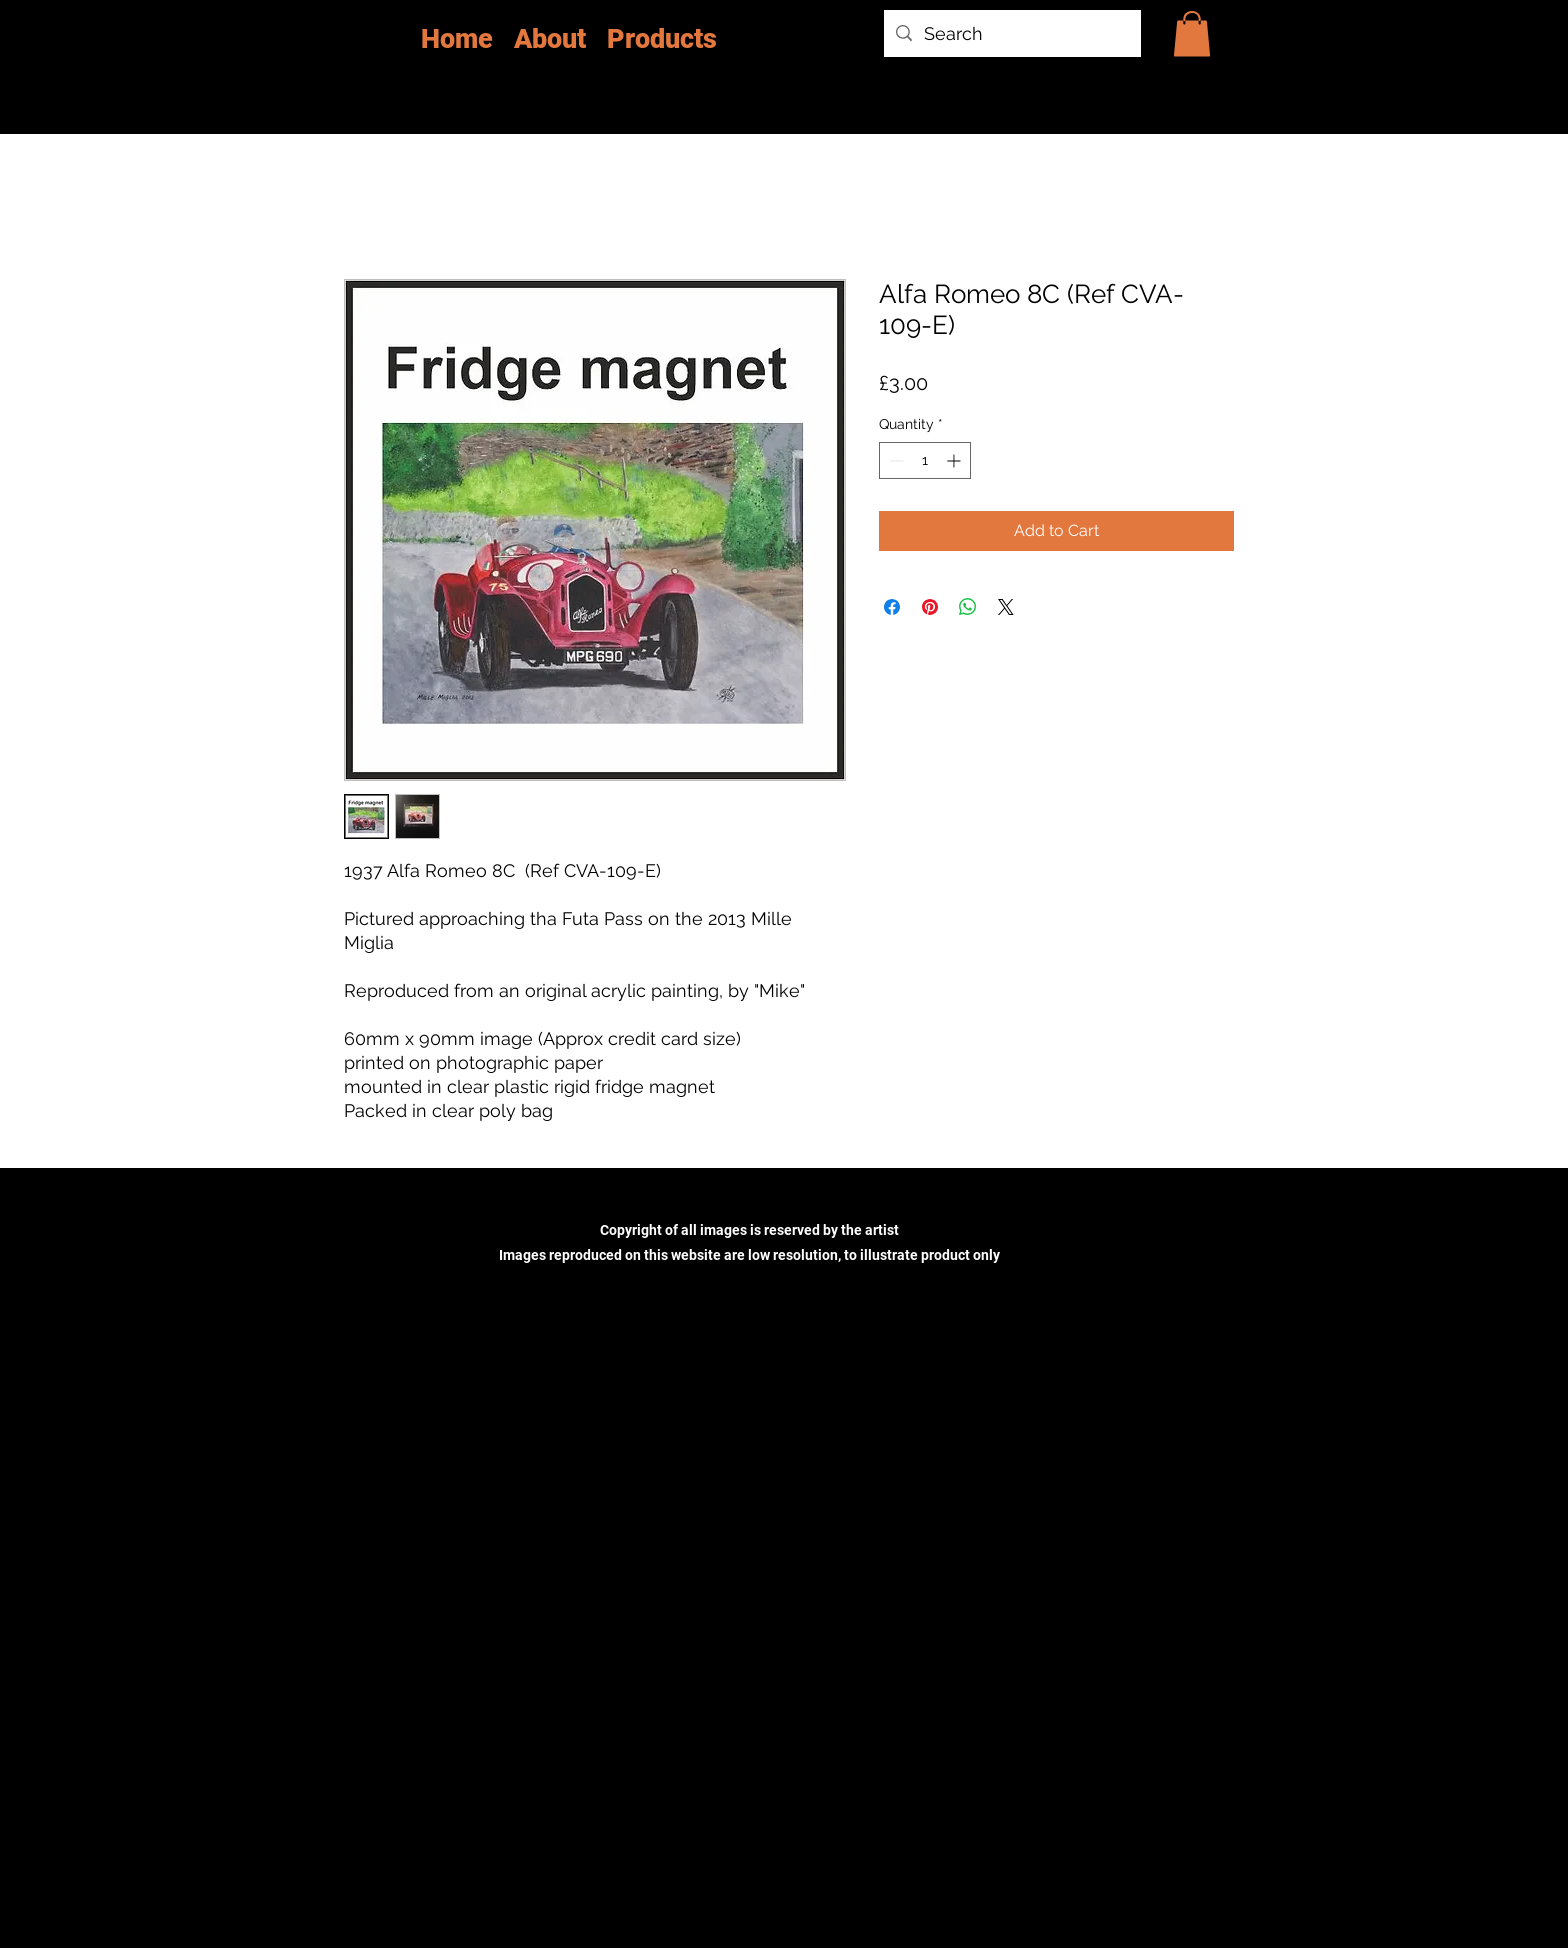 The image size is (1568, 1948). I want to click on [Search], so click(1011, 34).